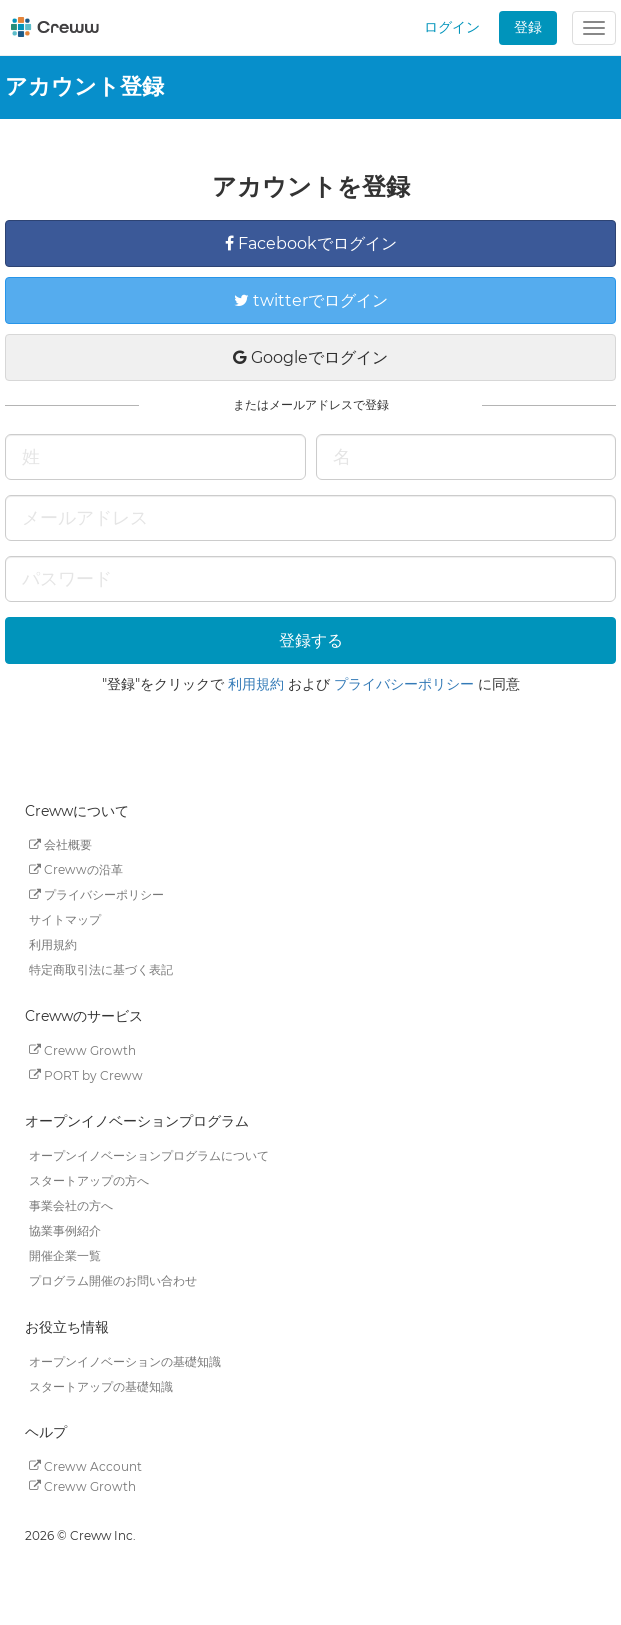  I want to click on スタートアップの基礎知識, so click(101, 1385).